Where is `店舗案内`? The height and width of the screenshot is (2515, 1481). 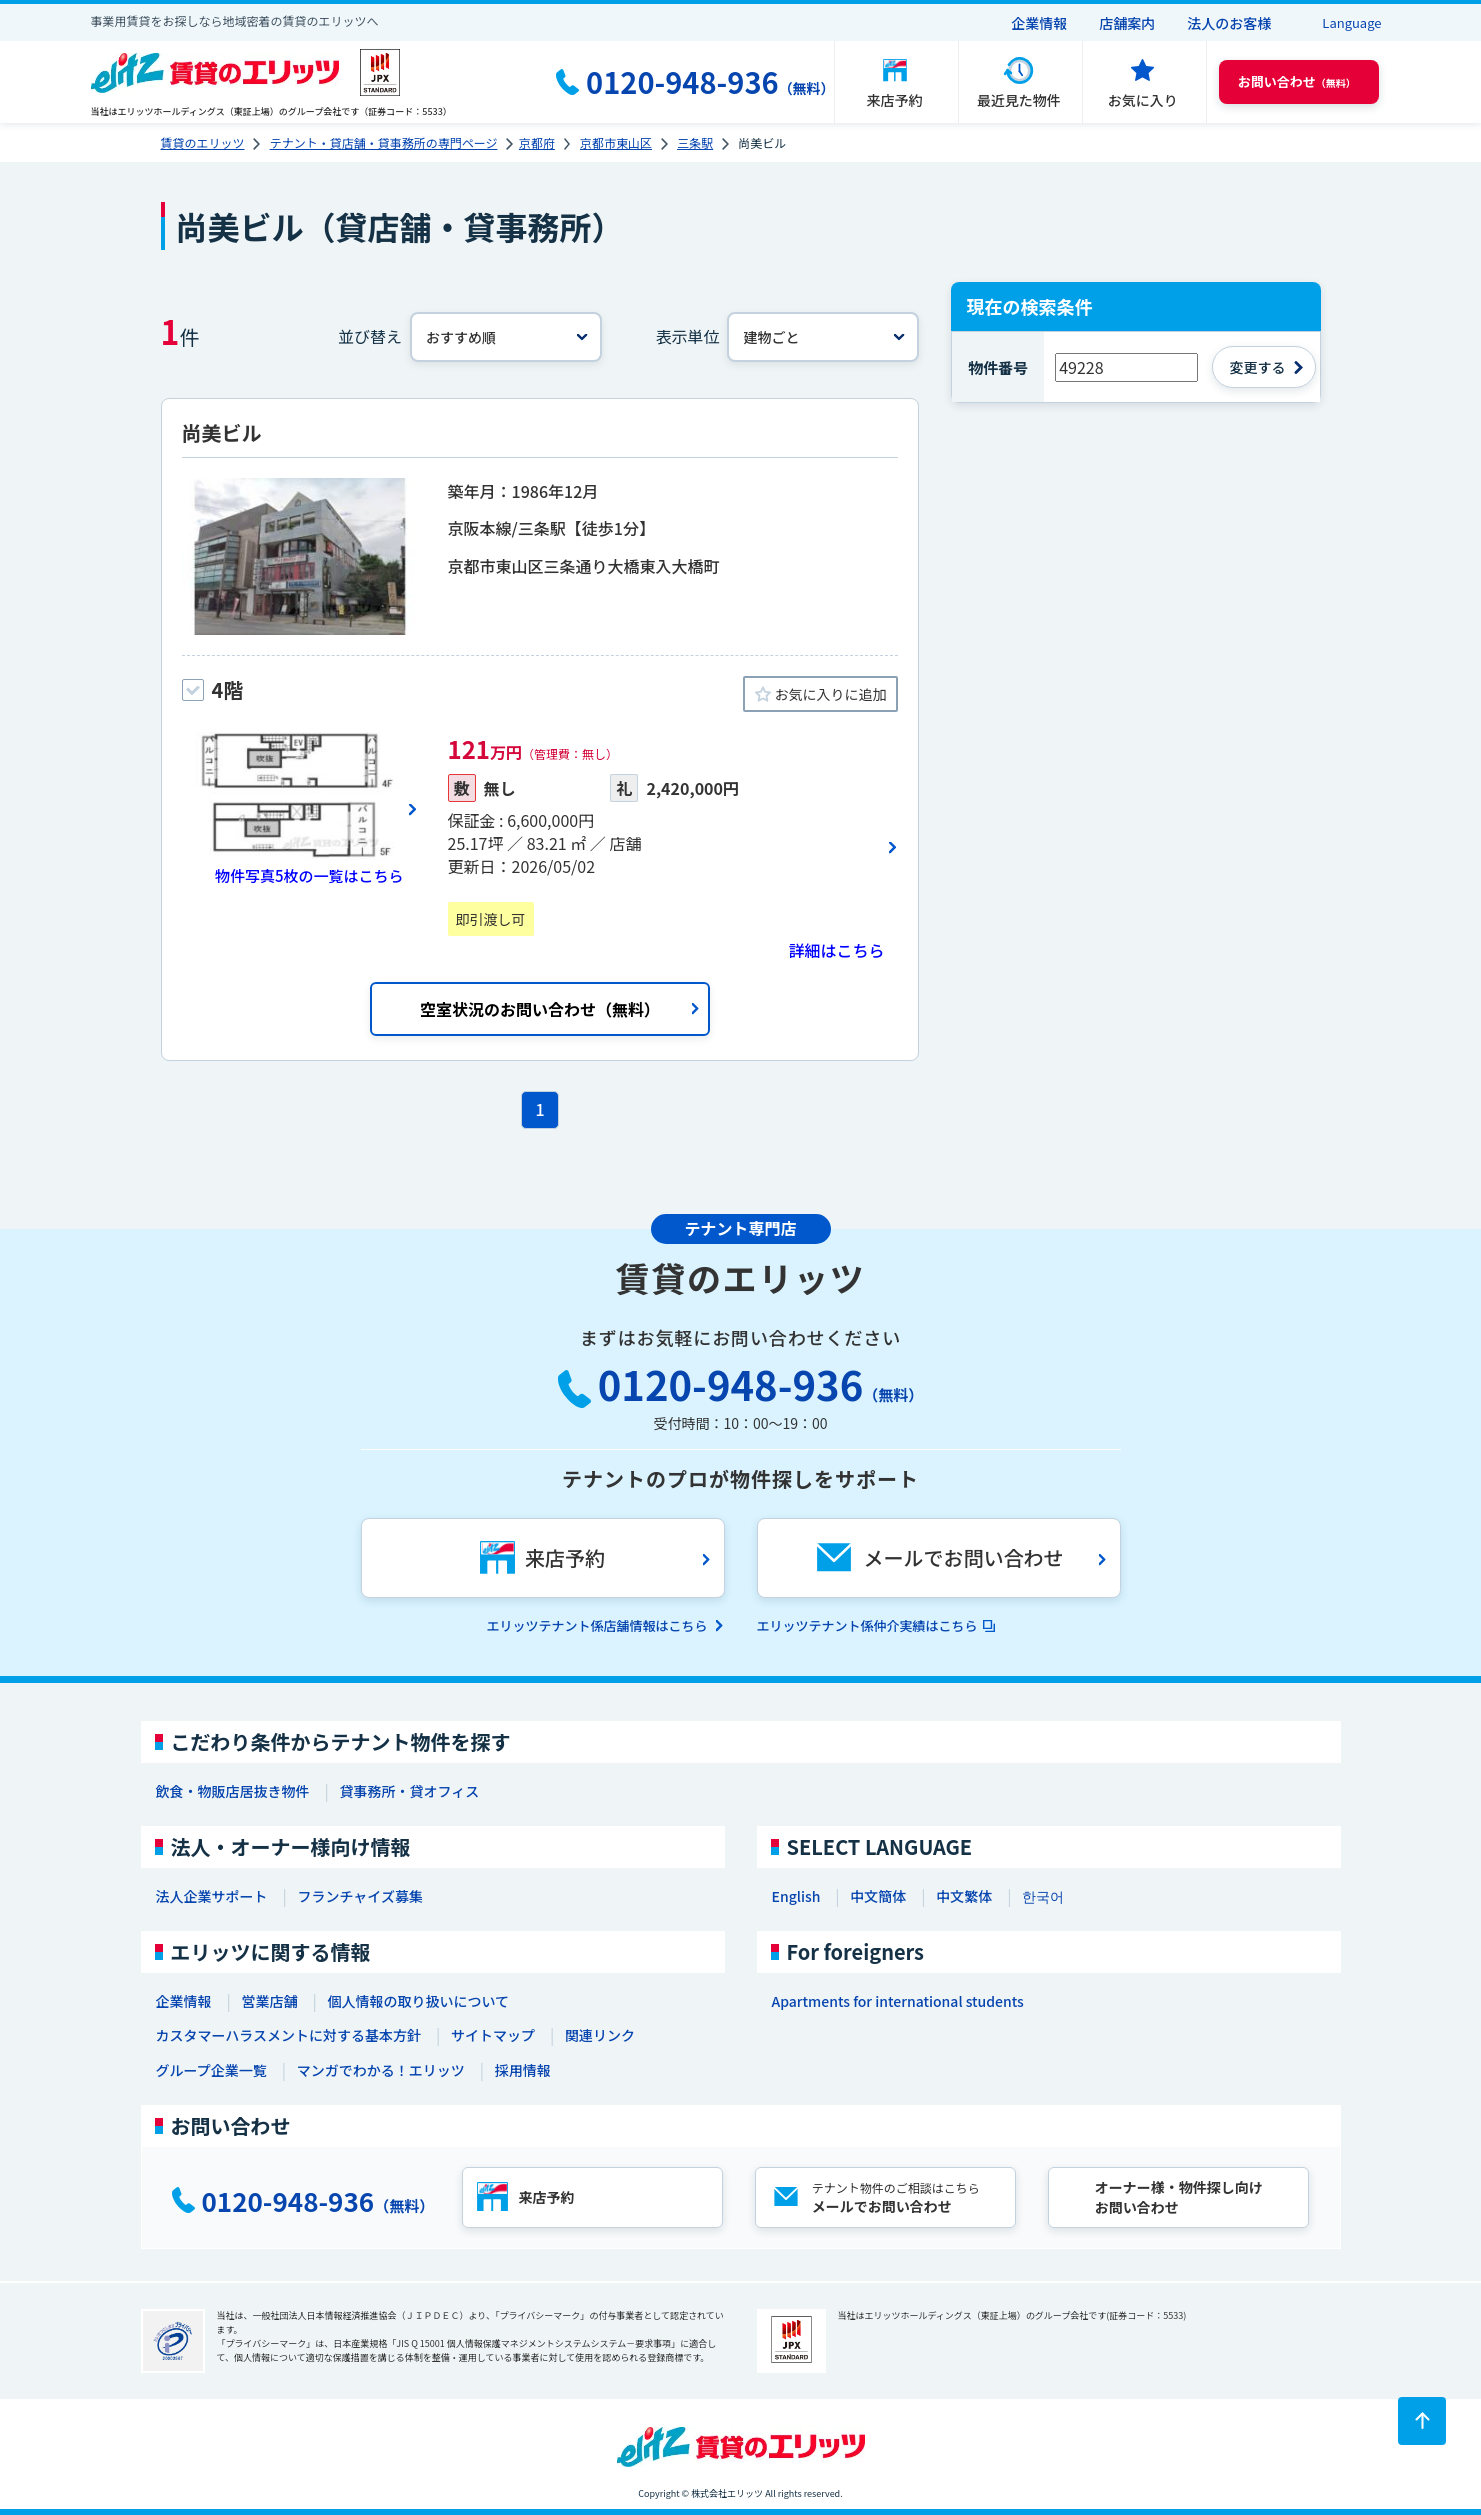
店舗案内 is located at coordinates (1127, 23).